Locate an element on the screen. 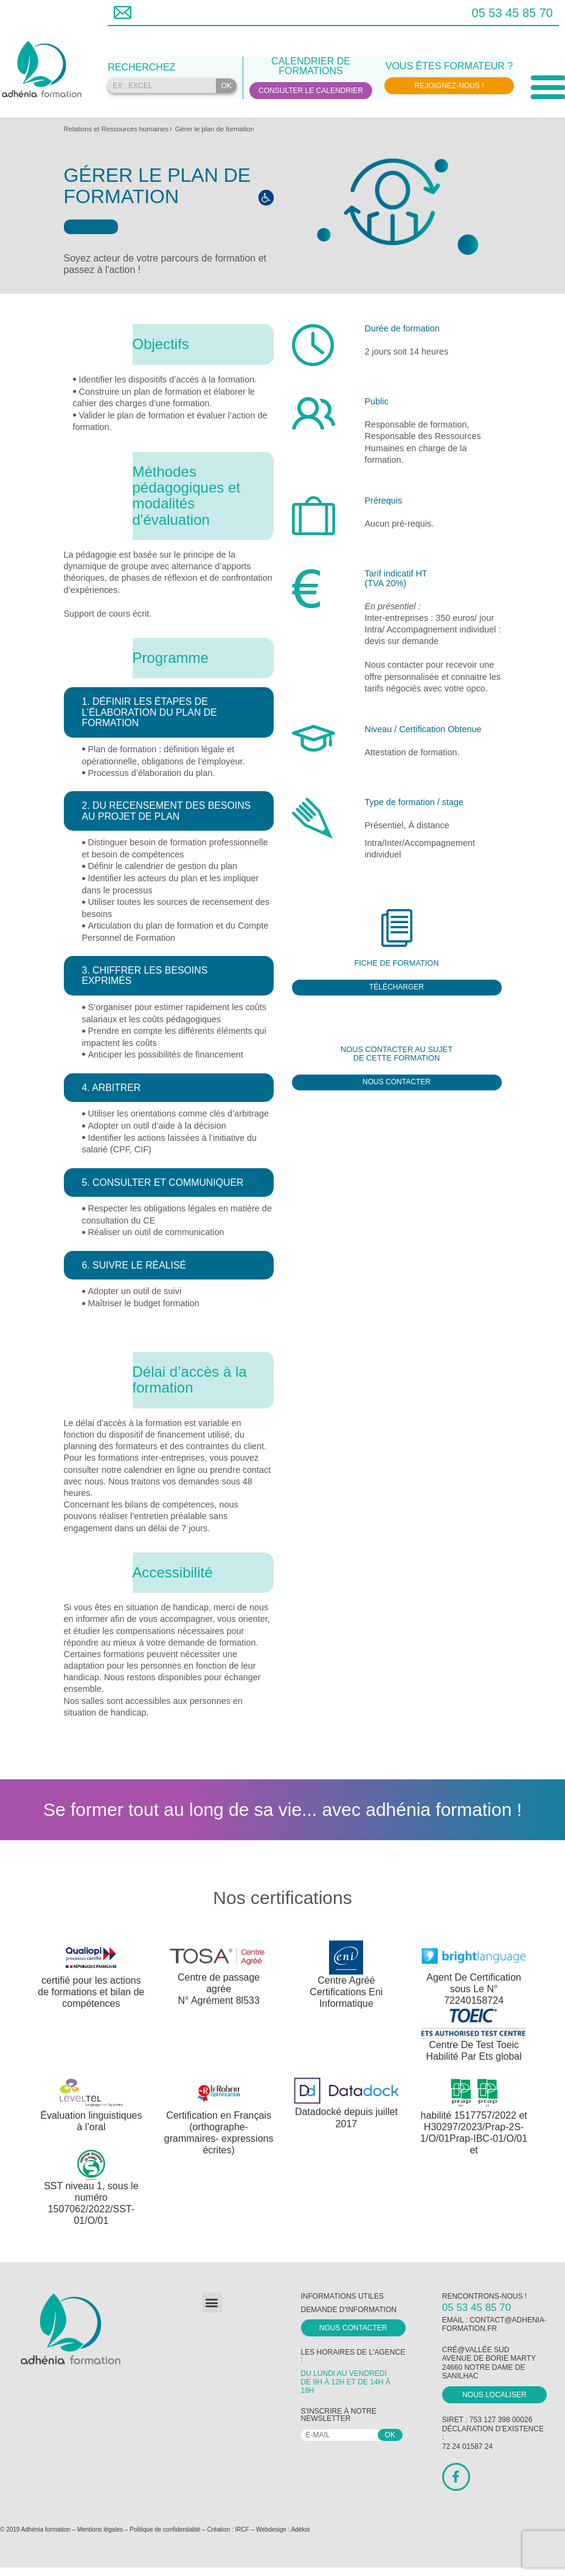 The width and height of the screenshot is (565, 2576). [button] is located at coordinates (212, 2303).